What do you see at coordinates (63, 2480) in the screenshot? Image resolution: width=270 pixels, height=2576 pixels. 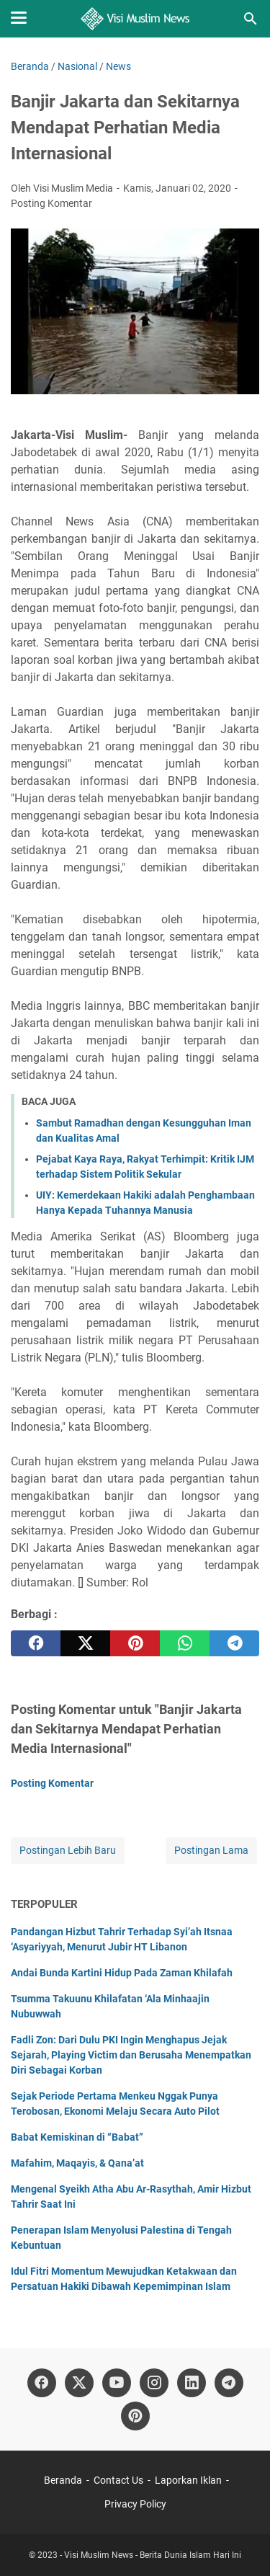 I see `Beranda` at bounding box center [63, 2480].